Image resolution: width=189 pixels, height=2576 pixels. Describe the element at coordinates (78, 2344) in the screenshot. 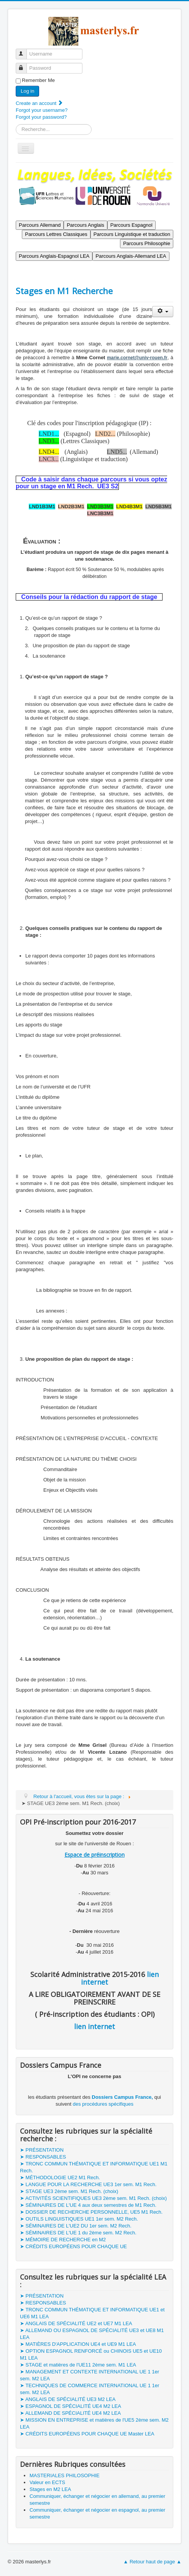

I see `➤ MATIÈRES D'APPLICATION UE4 et UE9 M1 LEA` at that location.